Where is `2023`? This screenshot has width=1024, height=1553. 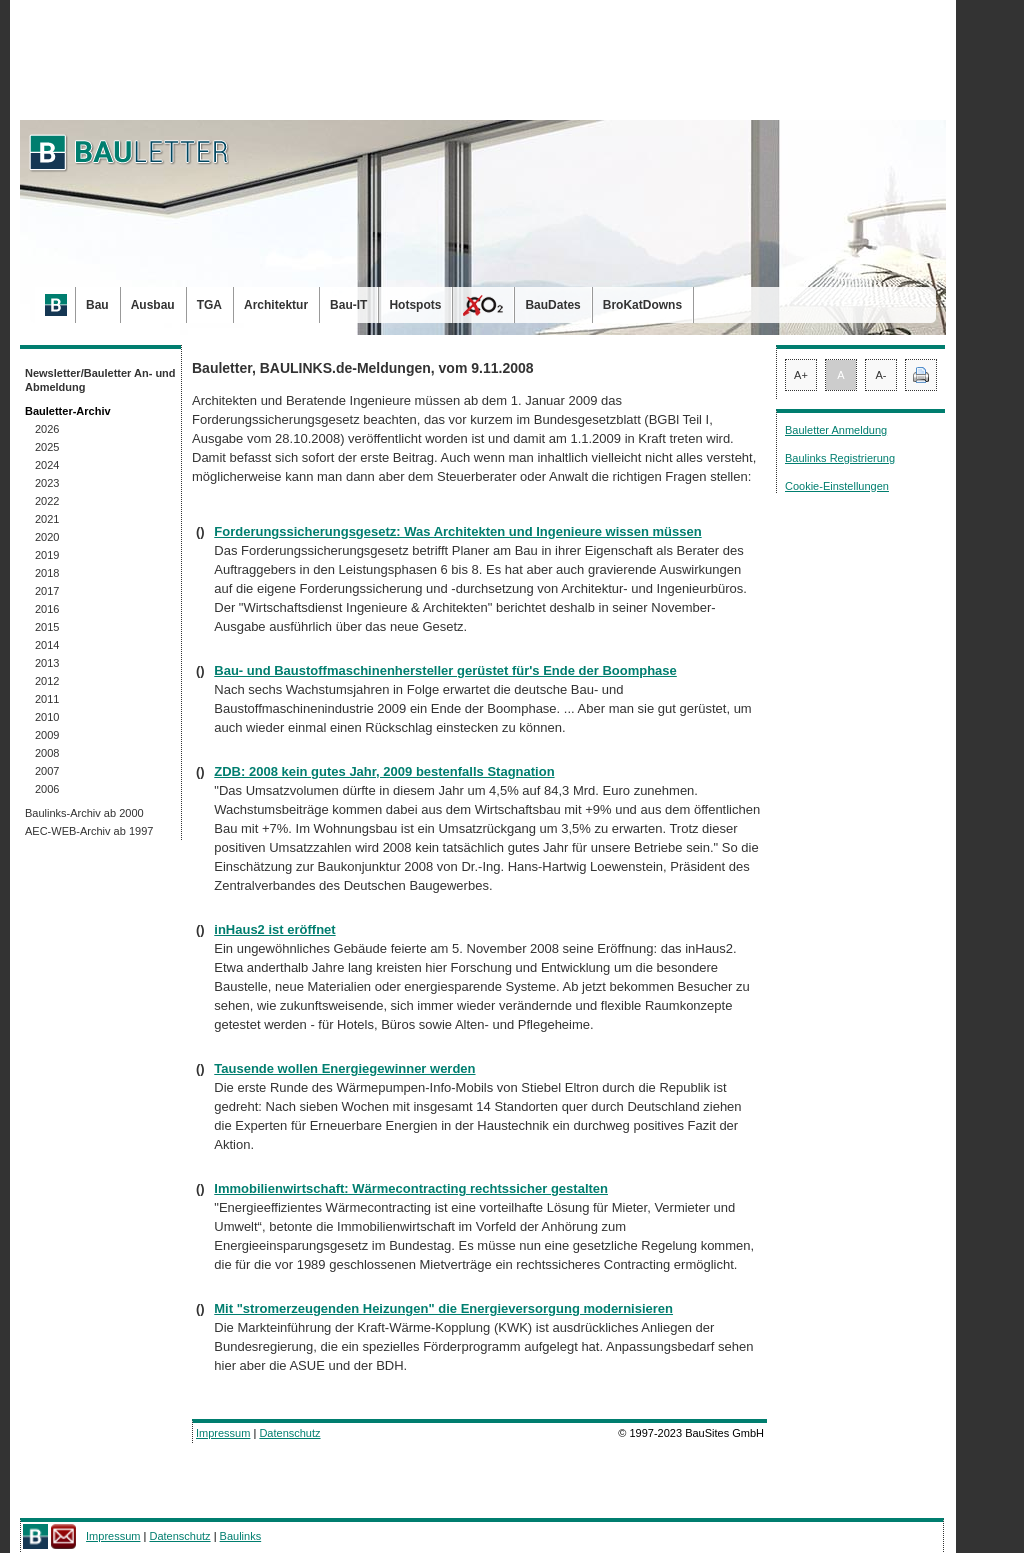 2023 is located at coordinates (47, 483).